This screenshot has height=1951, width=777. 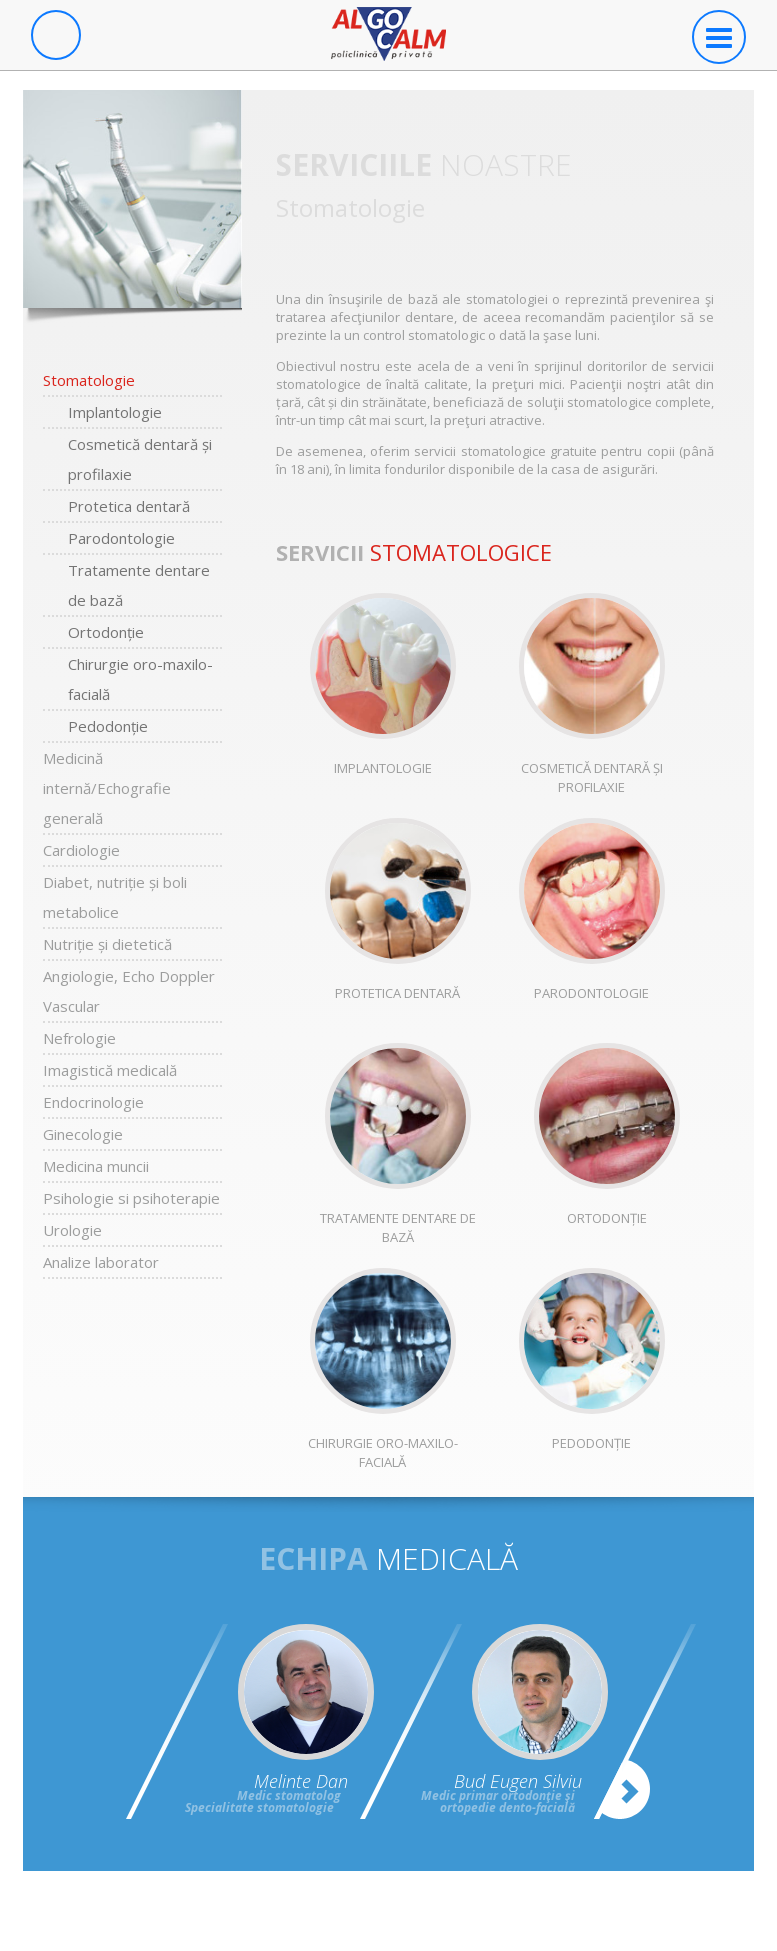 What do you see at coordinates (96, 1166) in the screenshot?
I see `Medicina muncii` at bounding box center [96, 1166].